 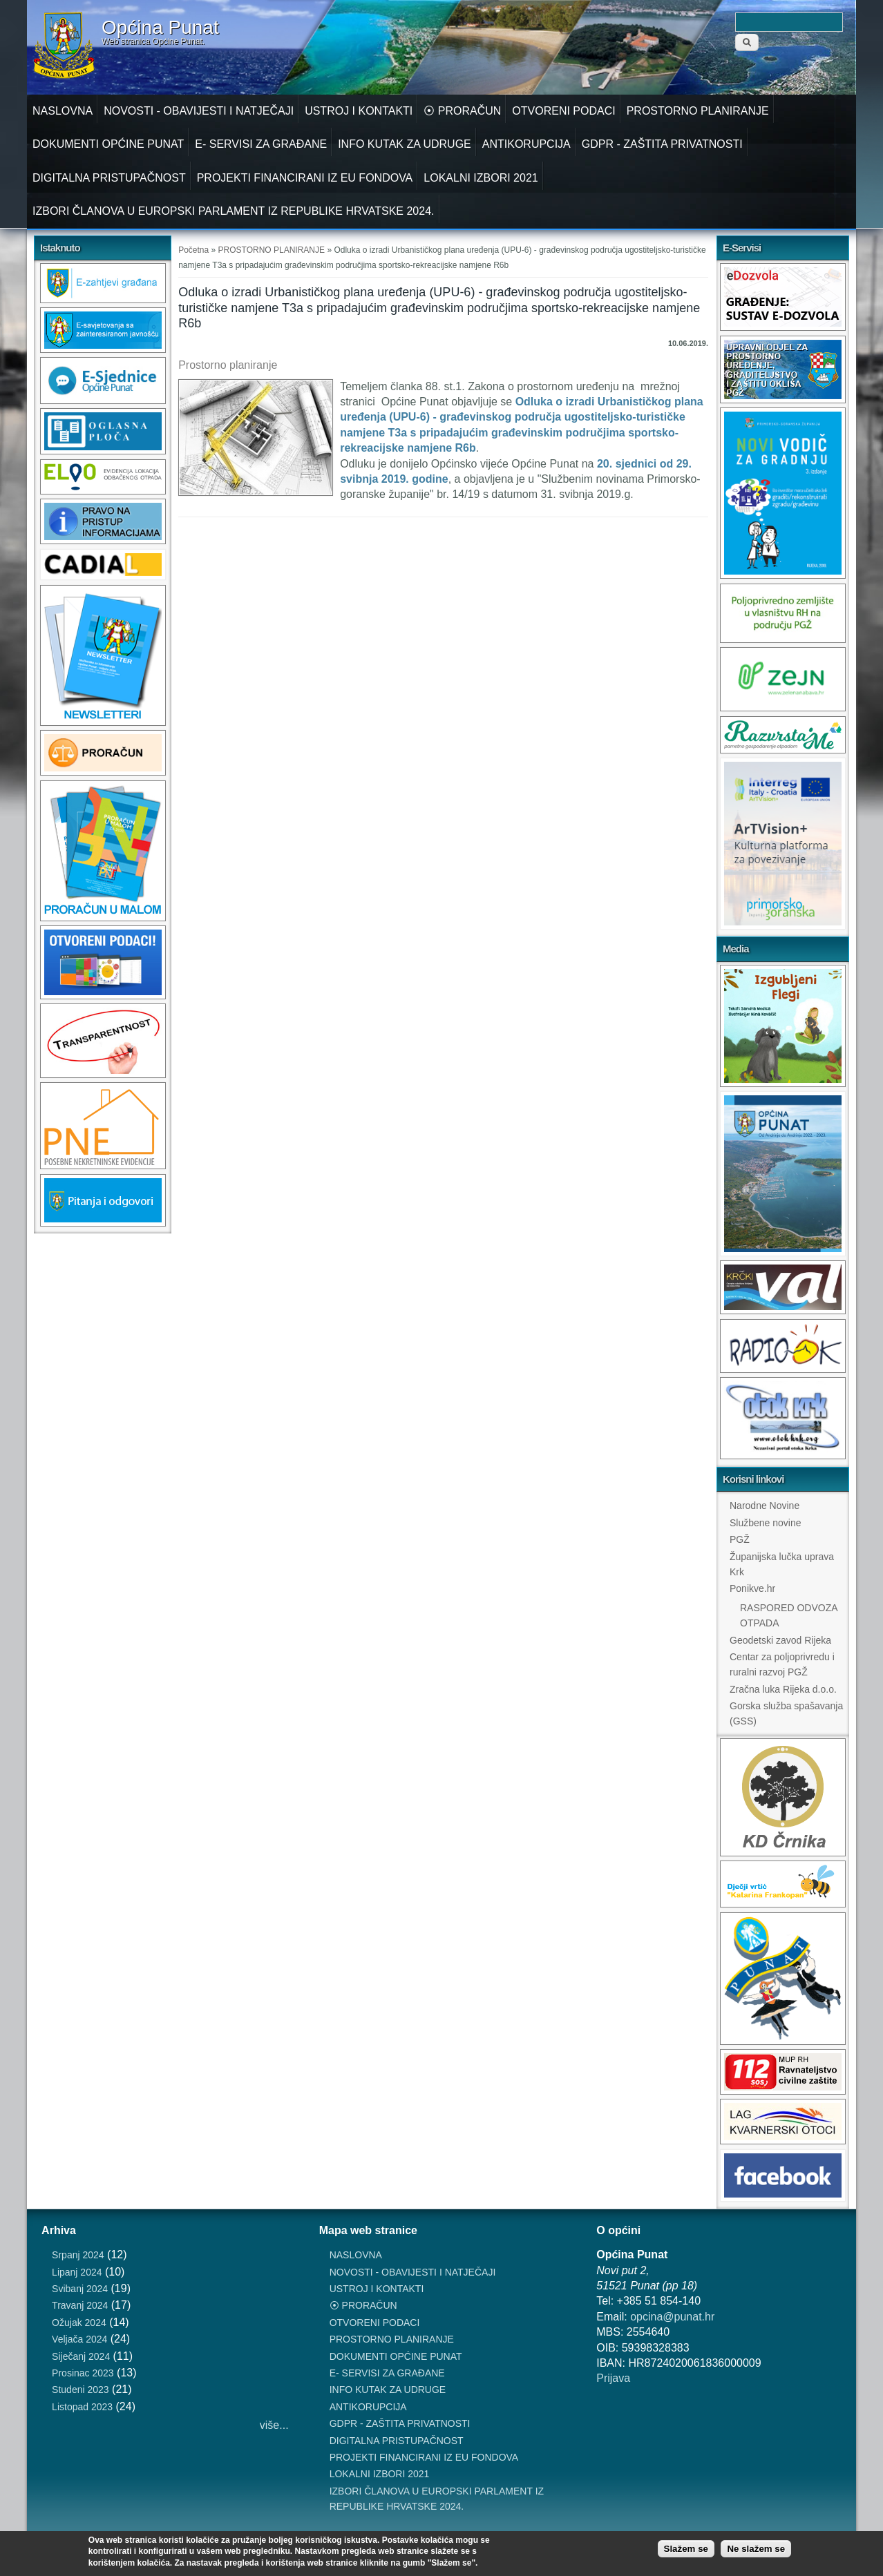 What do you see at coordinates (81, 2356) in the screenshot?
I see `Siječanj 2024` at bounding box center [81, 2356].